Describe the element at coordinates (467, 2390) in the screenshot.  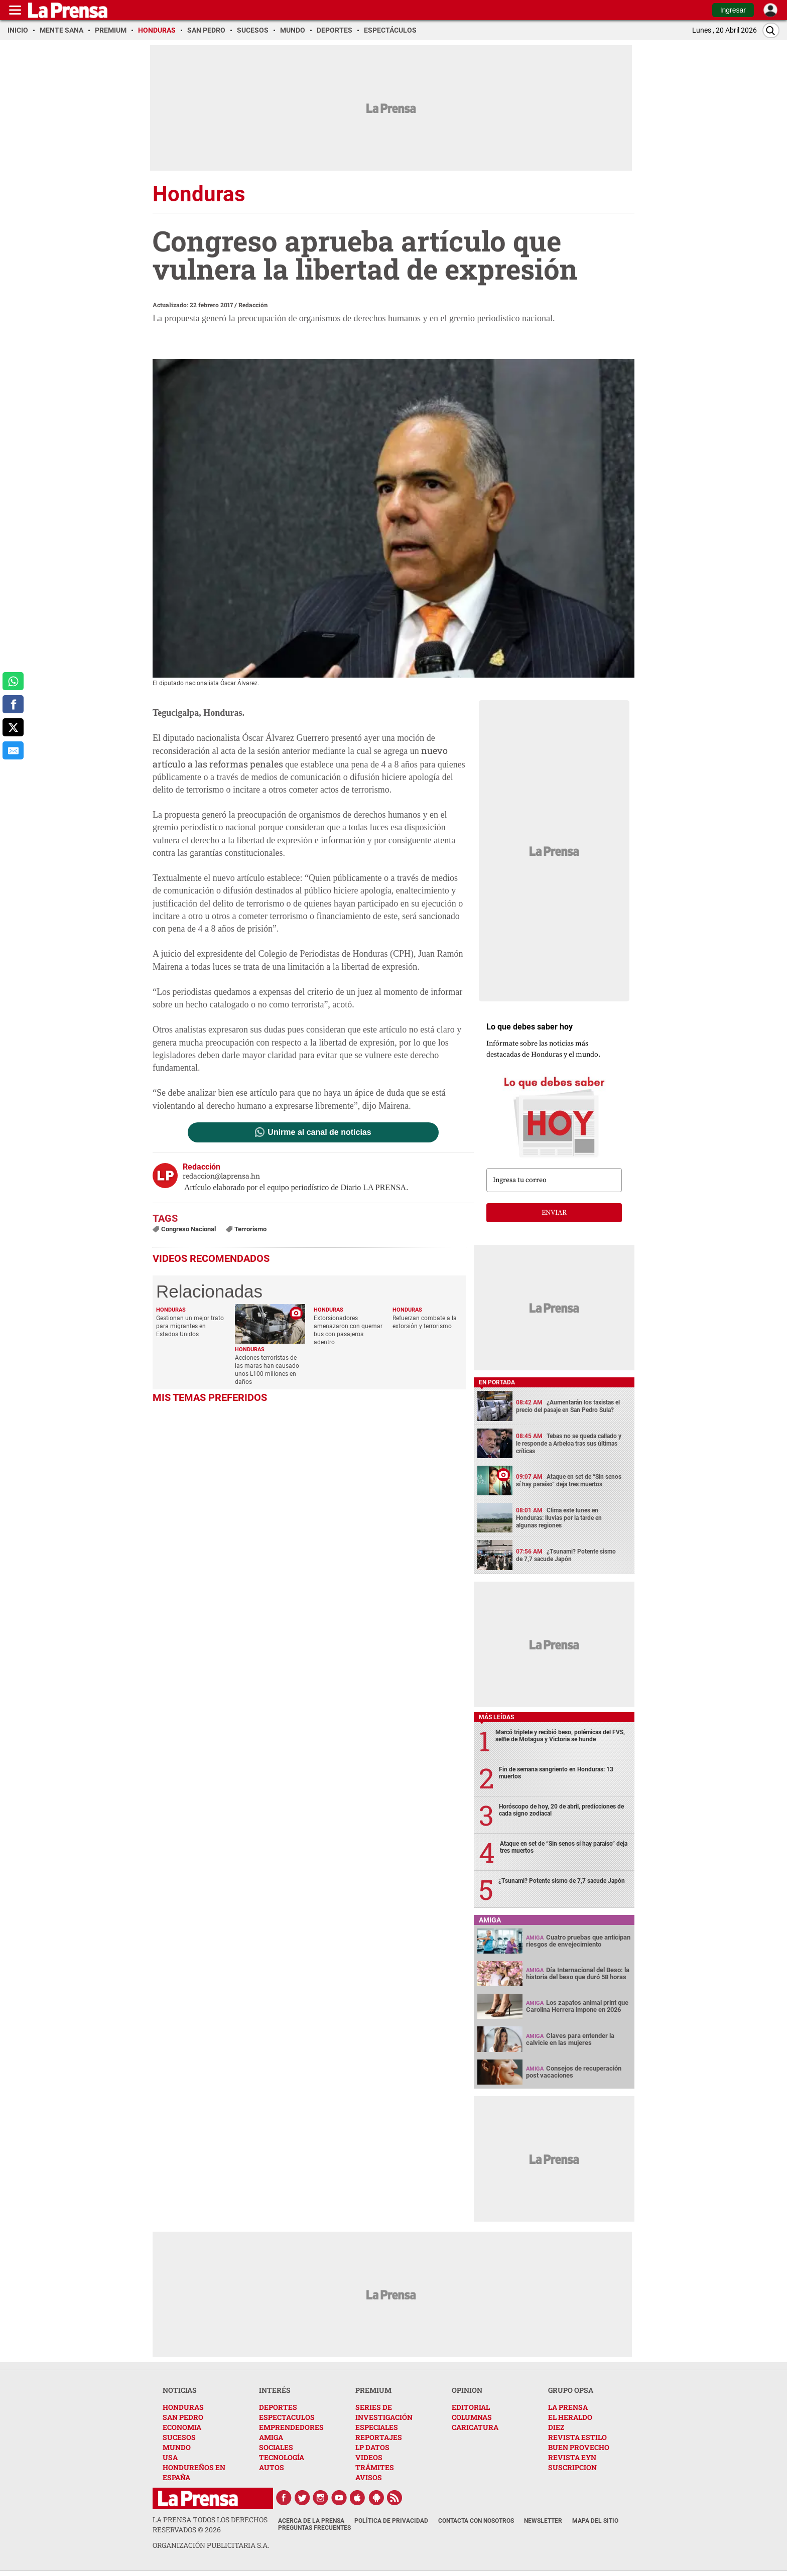
I see `OPINION` at that location.